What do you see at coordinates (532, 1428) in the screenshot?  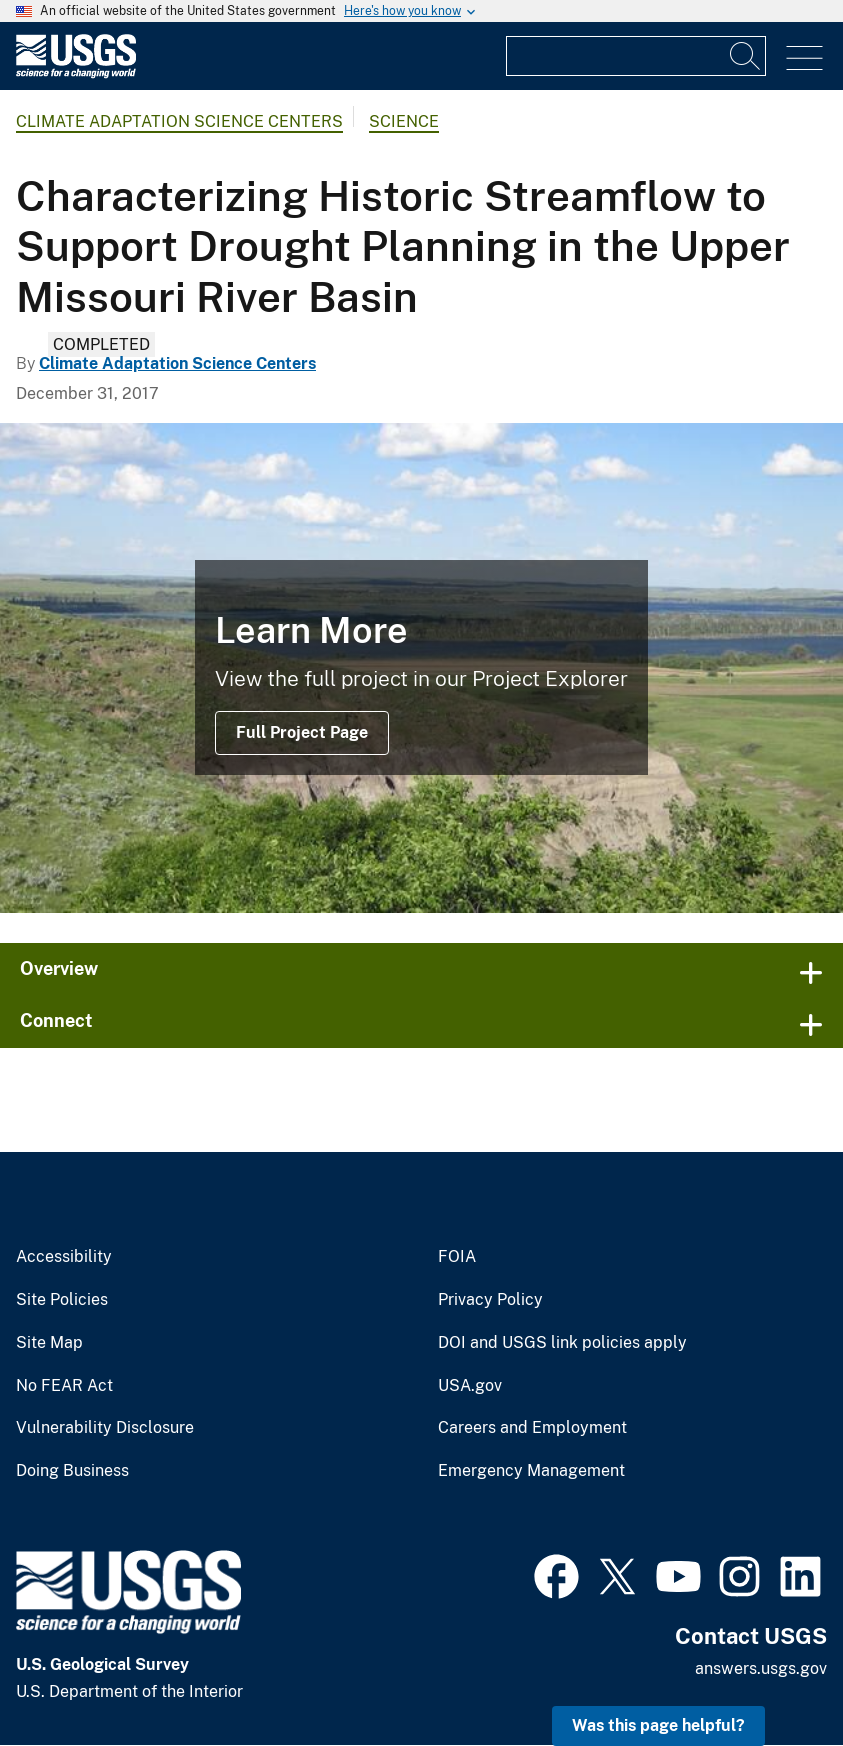 I see `Careers and Employment` at bounding box center [532, 1428].